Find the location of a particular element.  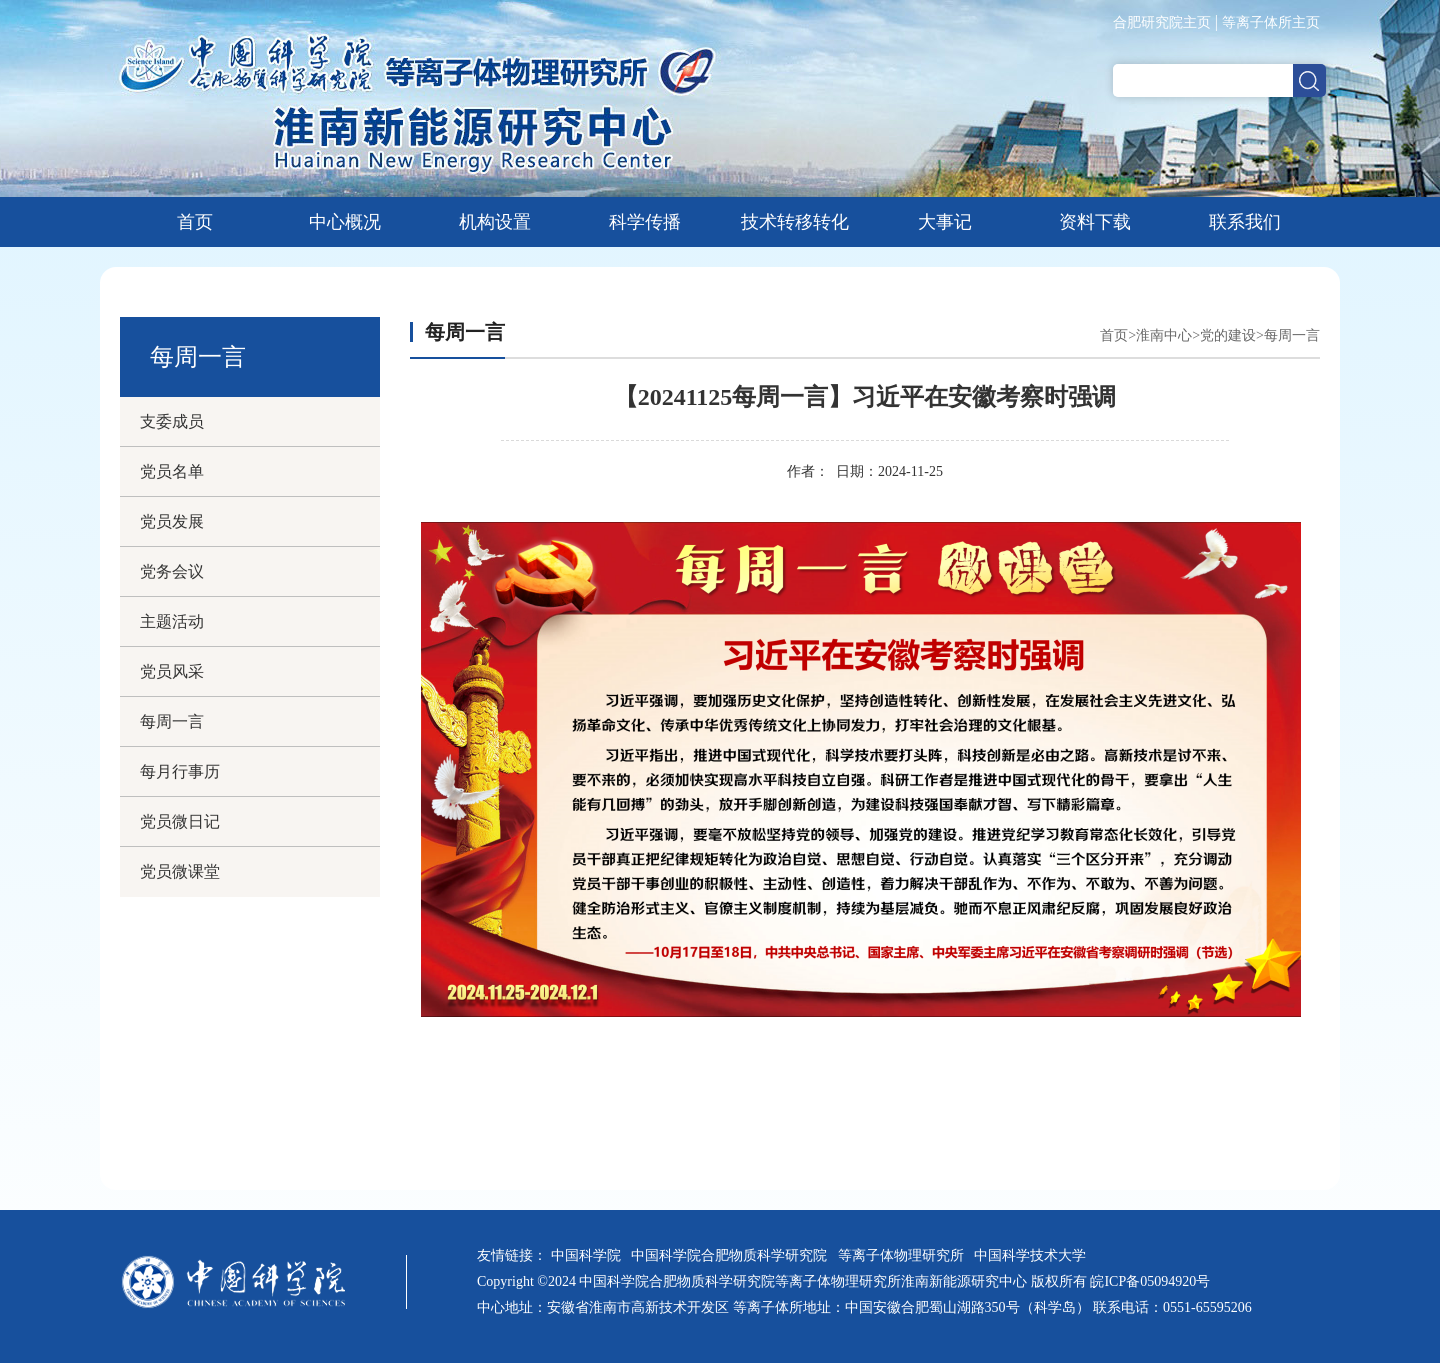

中国科学院合肥物质科学研究院 is located at coordinates (732, 1255).